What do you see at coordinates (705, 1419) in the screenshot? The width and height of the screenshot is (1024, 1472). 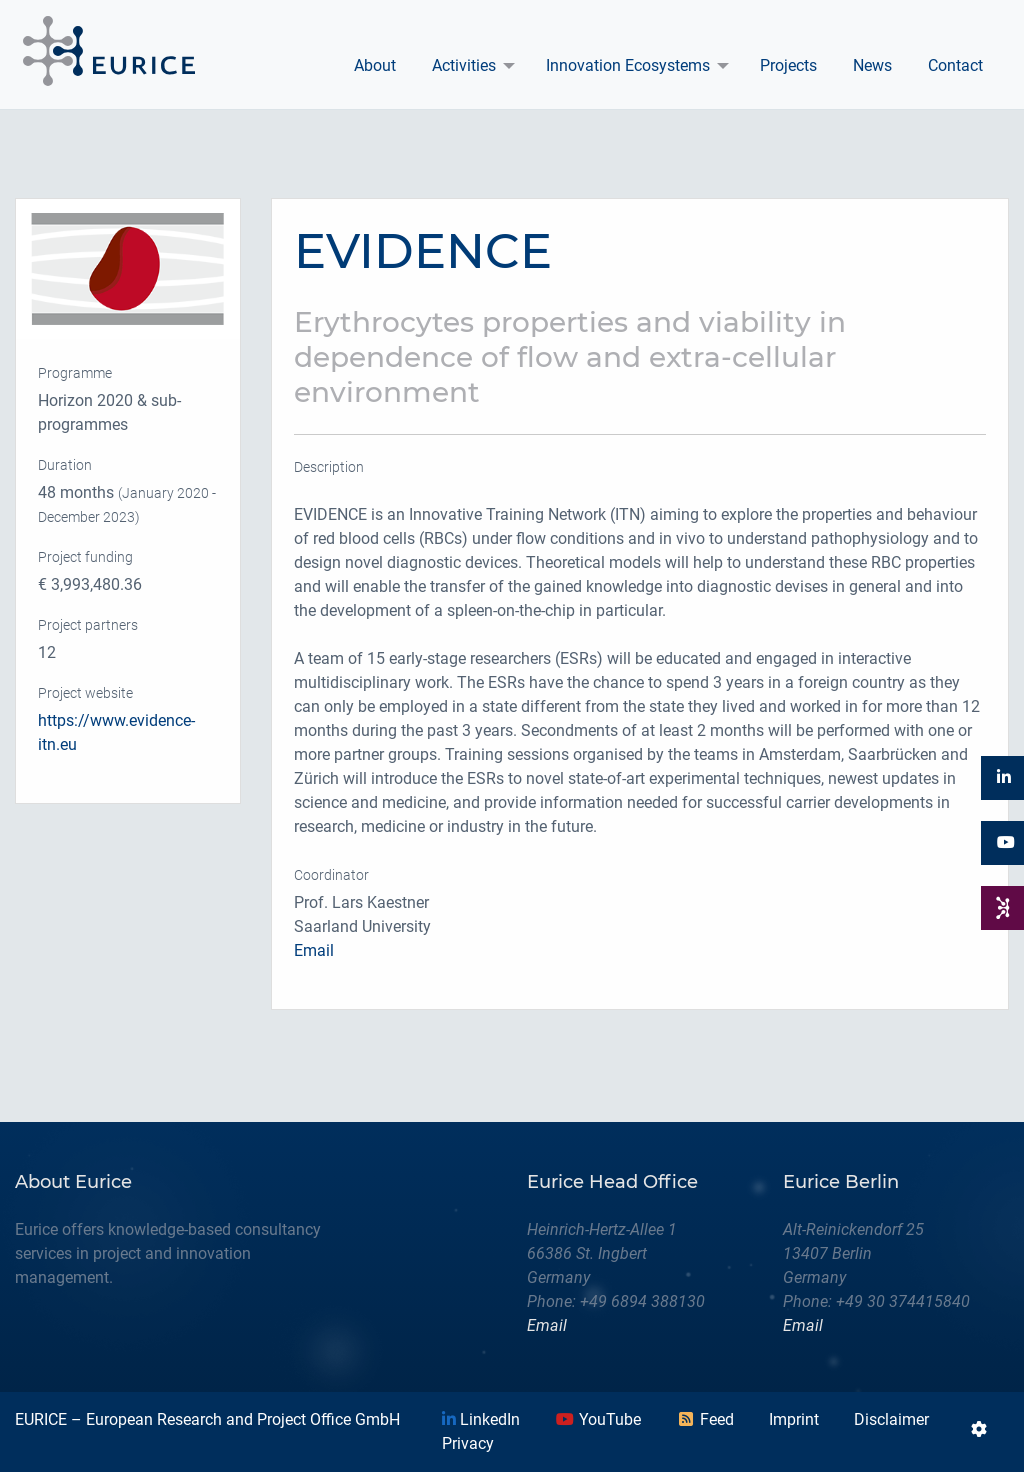 I see `Feed` at bounding box center [705, 1419].